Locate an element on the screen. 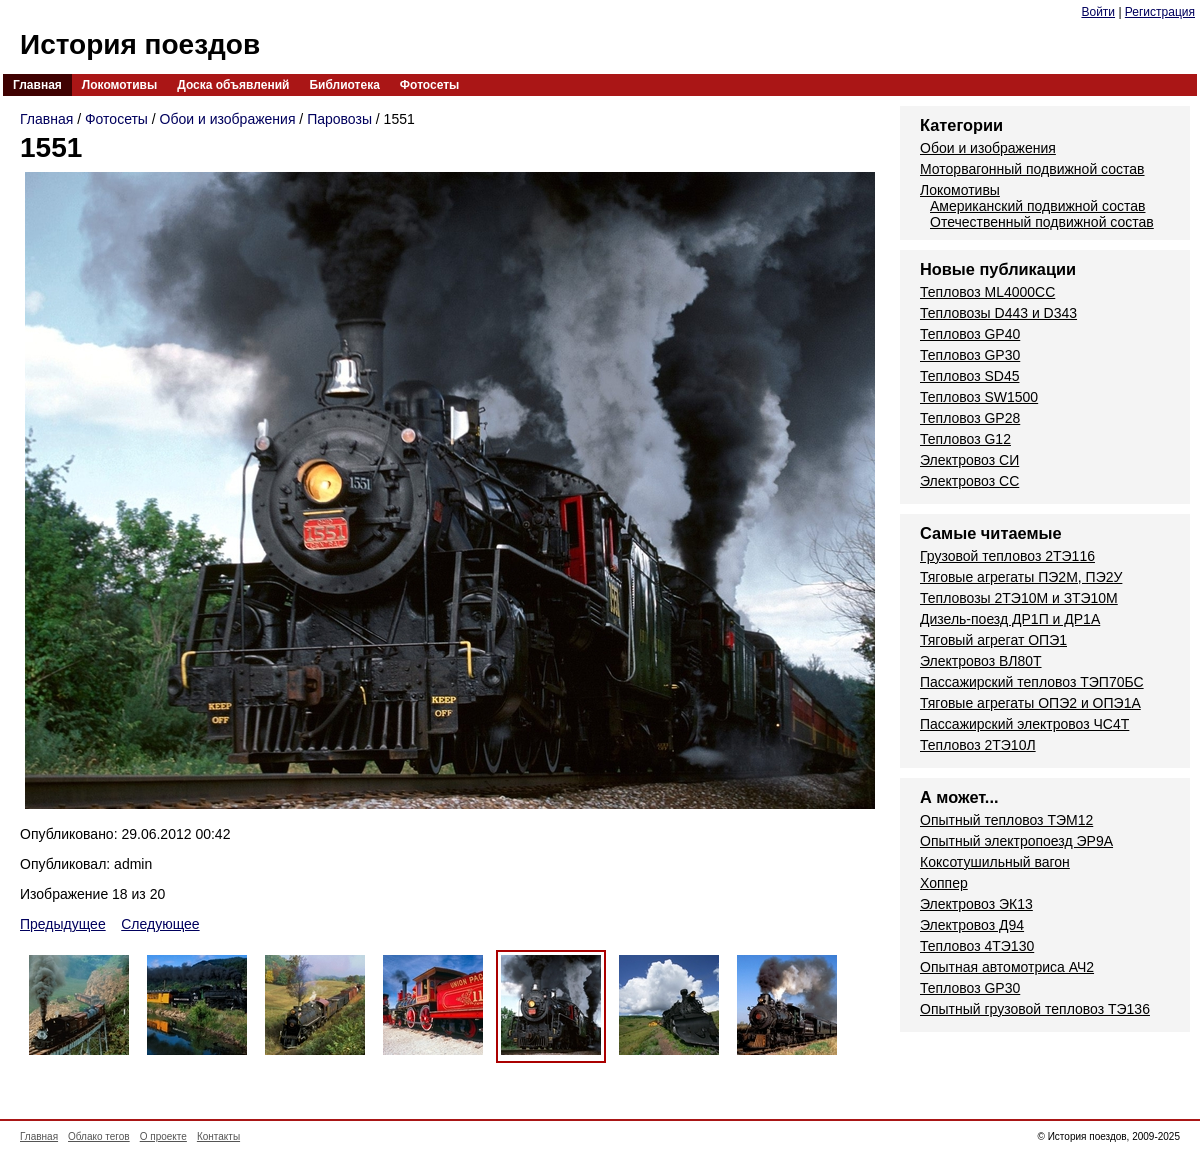 The image size is (1200, 1169). Электровоз Д94 is located at coordinates (972, 925).